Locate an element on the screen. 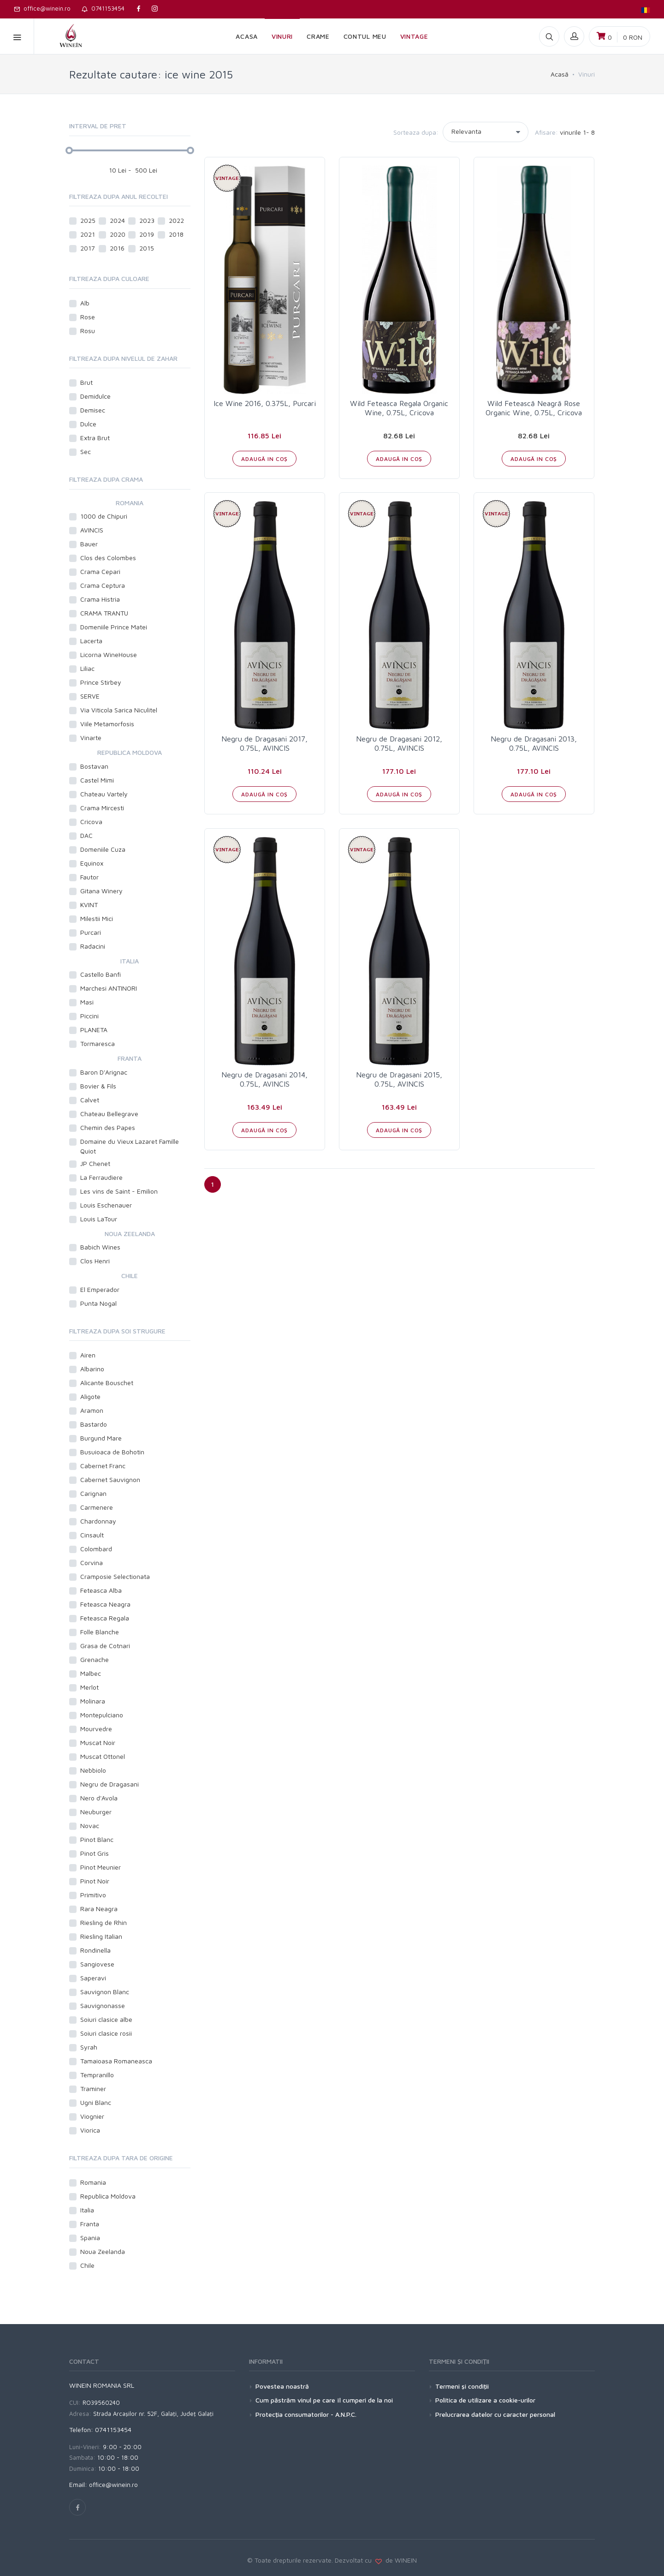 The width and height of the screenshot is (664, 2576). Negru de Dragasani is located at coordinates (109, 1784).